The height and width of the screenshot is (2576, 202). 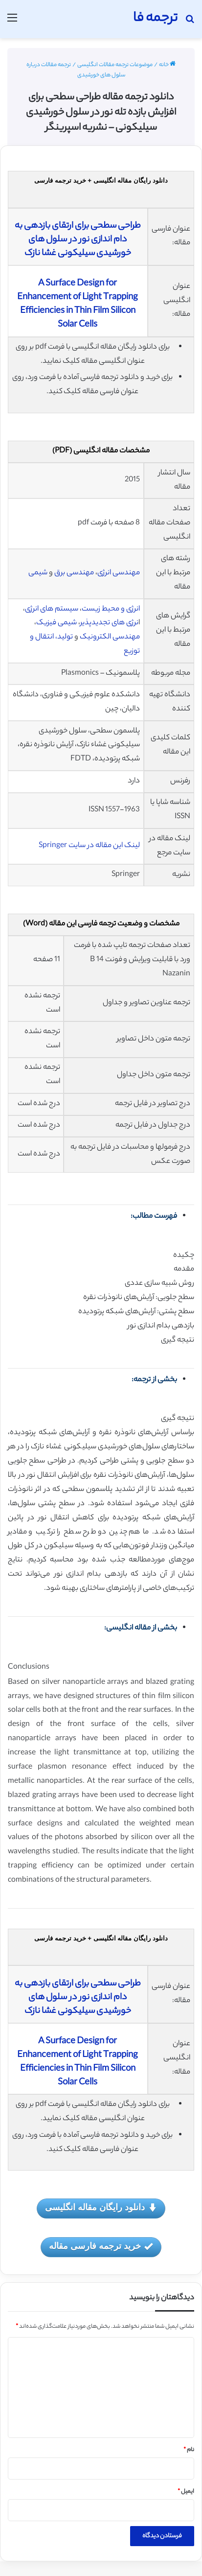 I want to click on خانه, so click(x=167, y=65).